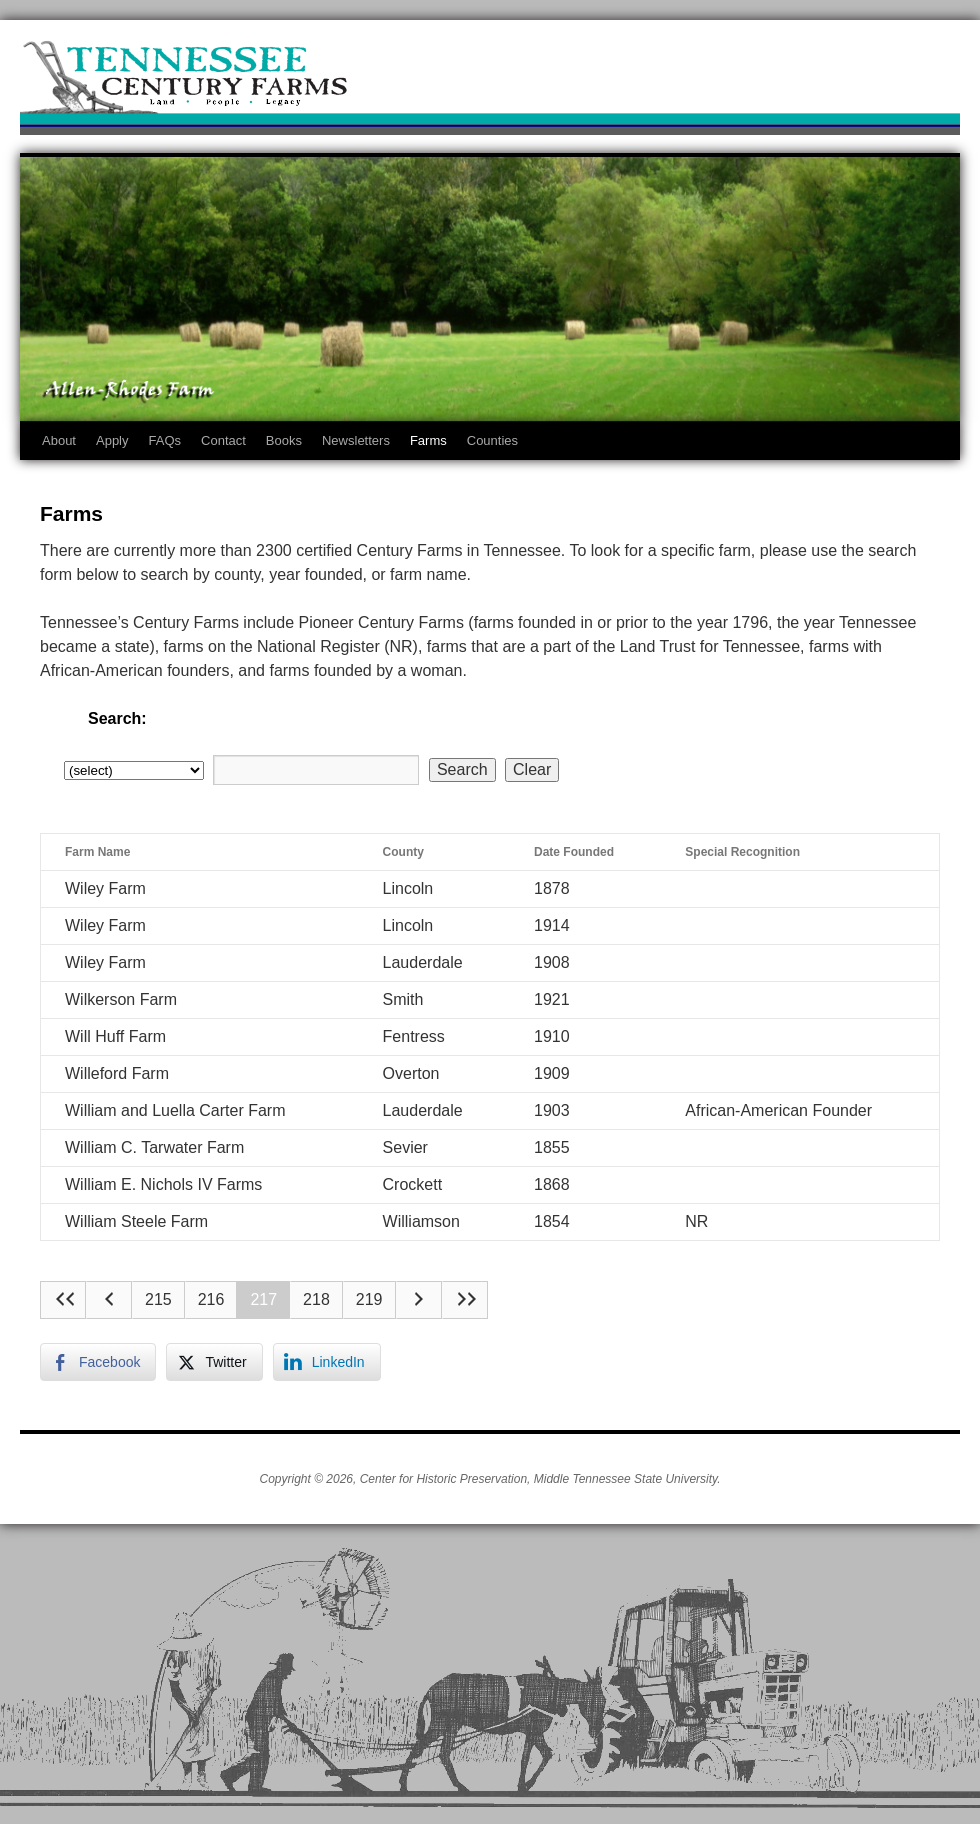 This screenshot has width=980, height=1824. Describe the element at coordinates (211, 1299) in the screenshot. I see `216` at that location.